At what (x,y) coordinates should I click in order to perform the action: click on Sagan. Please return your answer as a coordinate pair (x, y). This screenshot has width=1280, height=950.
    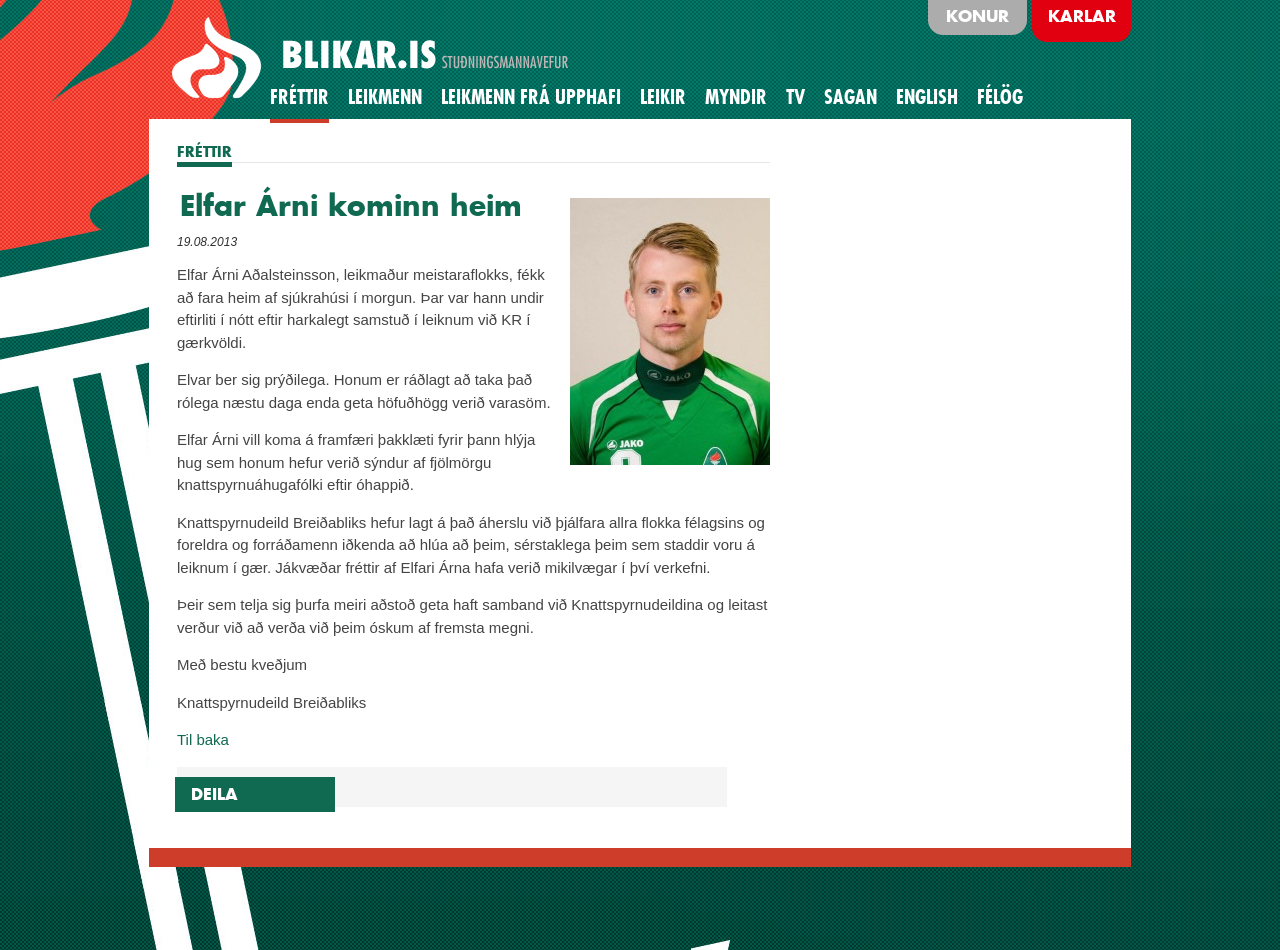
    Looking at the image, I should click on (850, 97).